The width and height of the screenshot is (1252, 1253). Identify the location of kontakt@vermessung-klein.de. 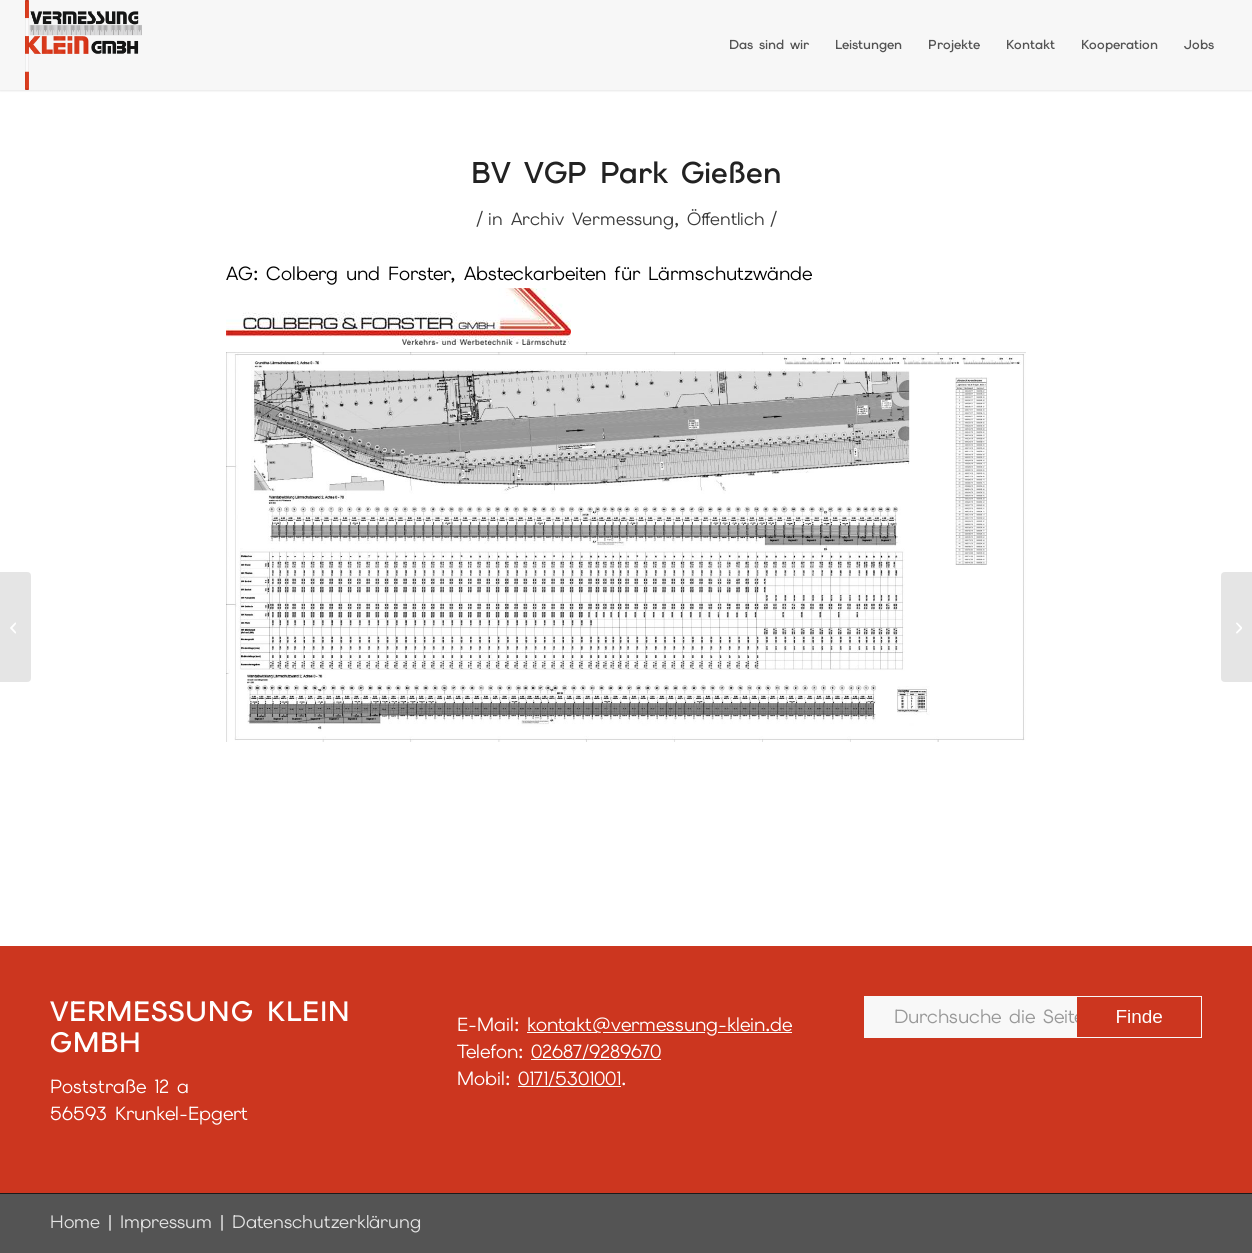
(659, 1024).